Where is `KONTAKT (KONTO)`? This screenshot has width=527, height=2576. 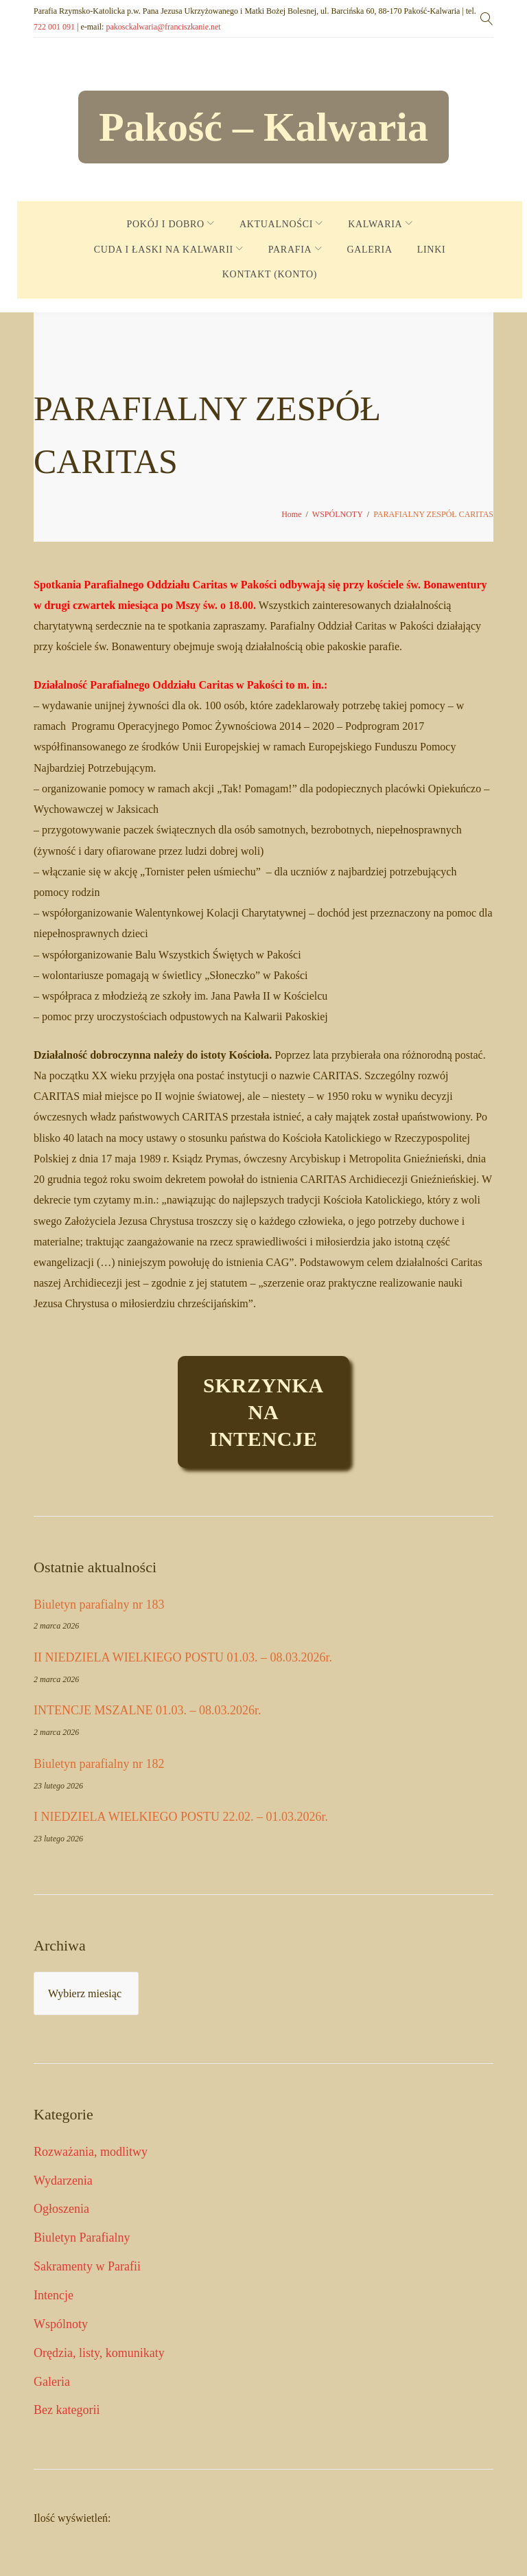 KONTAKT (KONTO) is located at coordinates (269, 274).